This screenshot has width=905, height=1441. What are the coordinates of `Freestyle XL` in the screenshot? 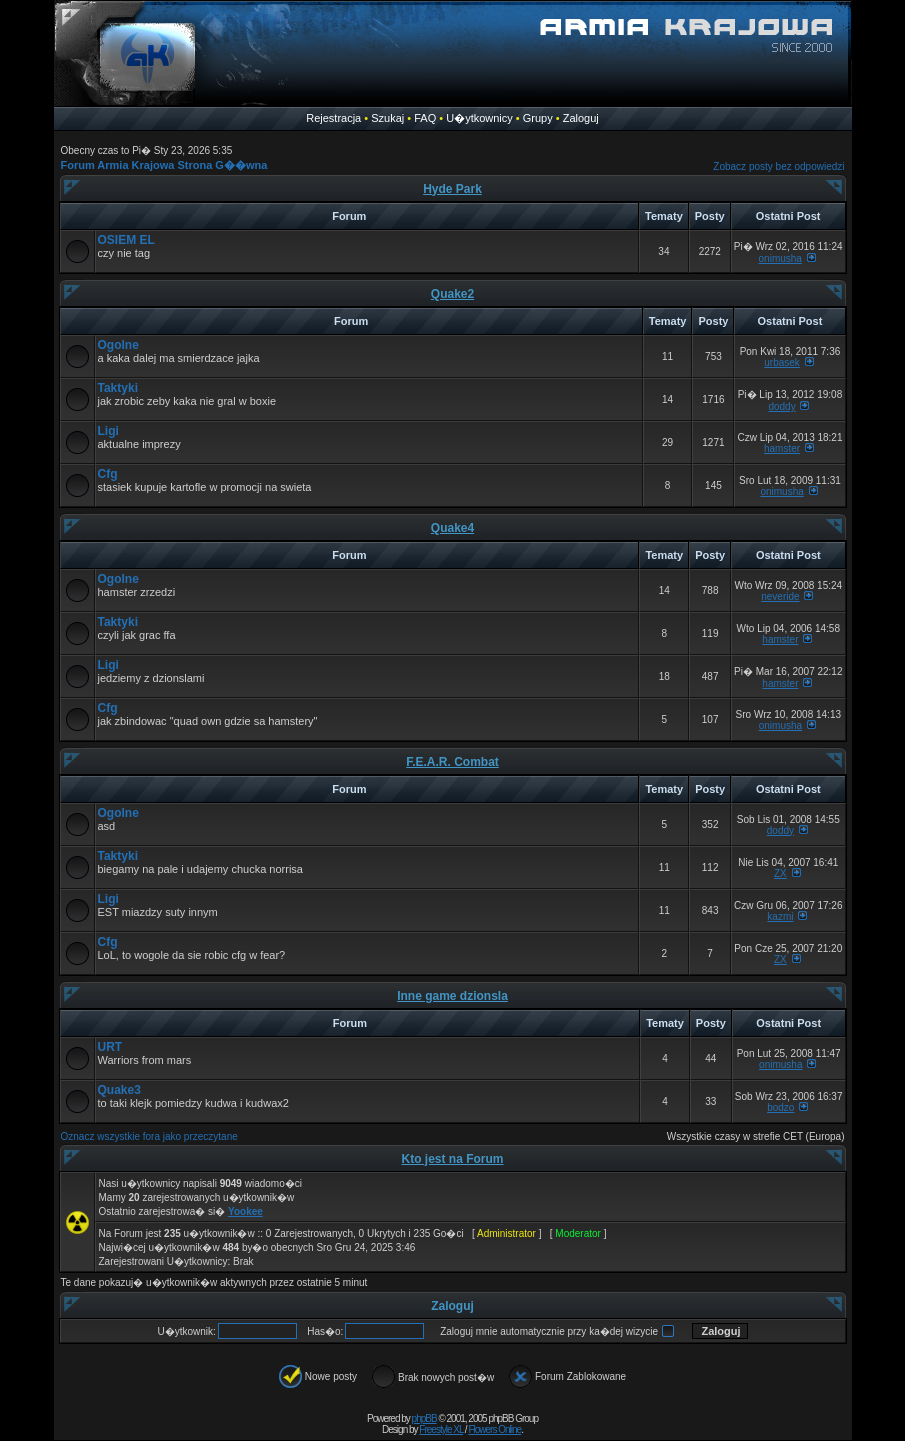 It's located at (441, 1429).